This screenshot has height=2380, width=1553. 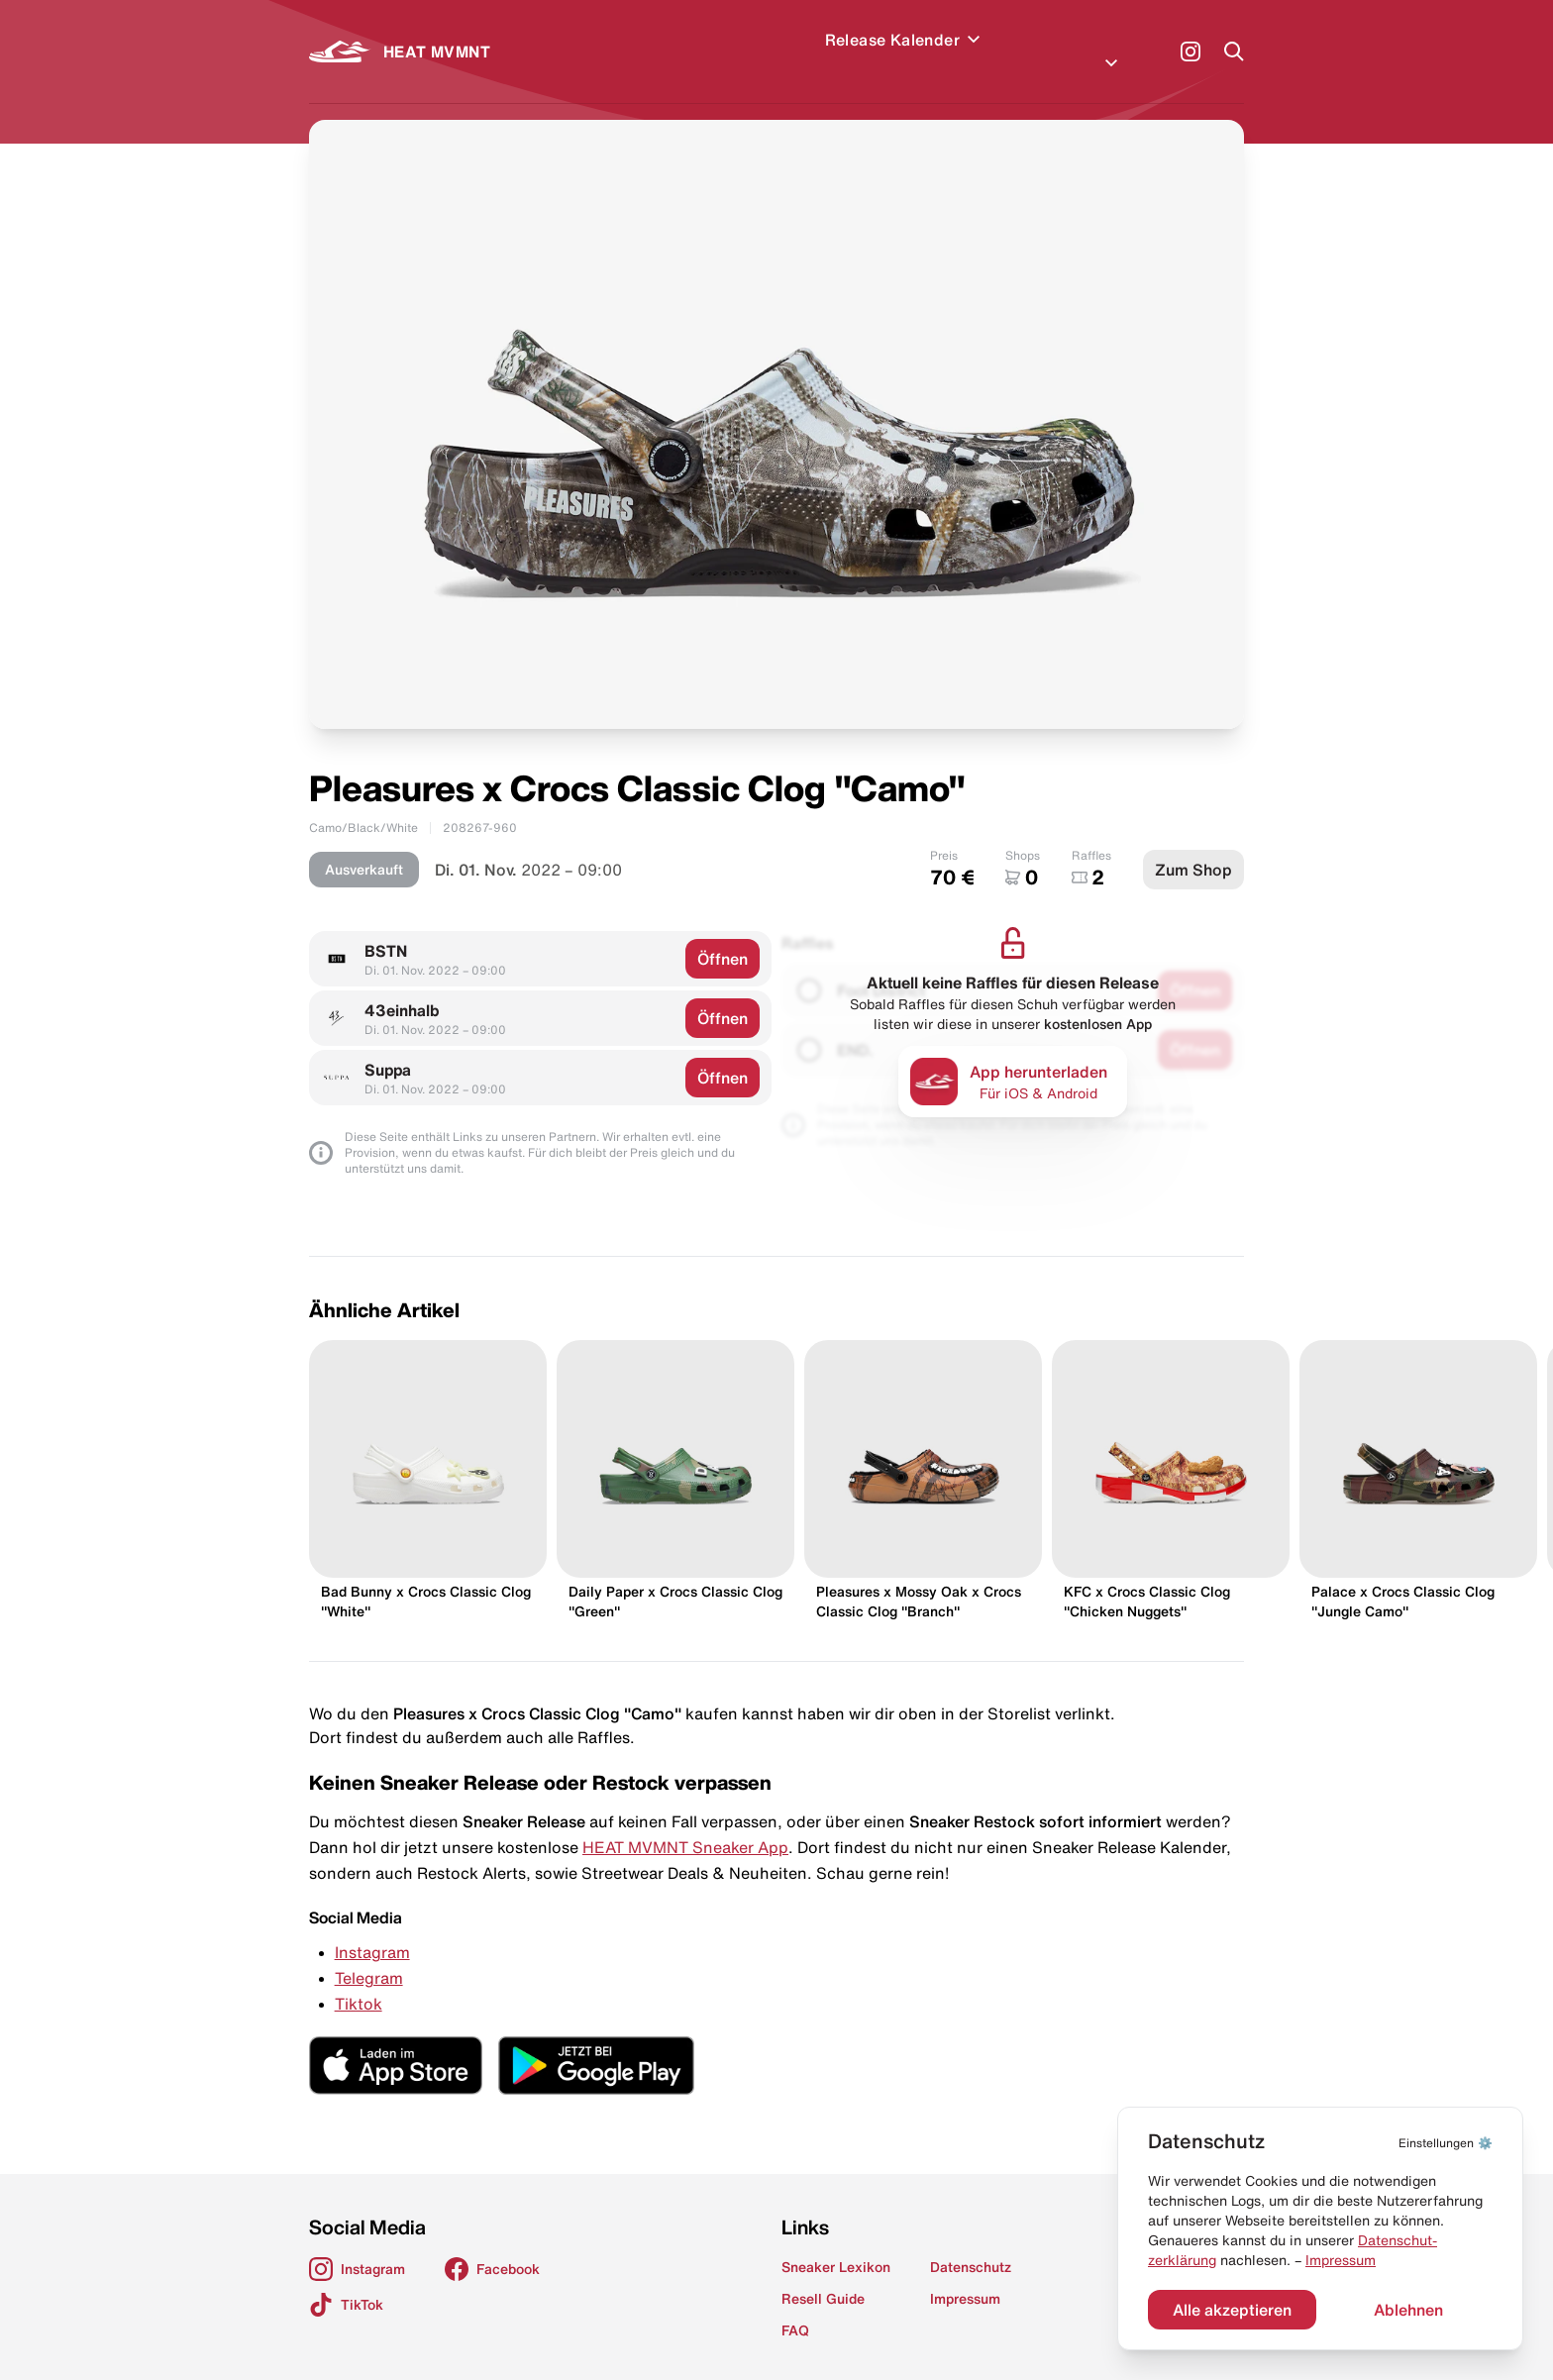 I want to click on Alle akzeptieren, so click(x=1232, y=2310).